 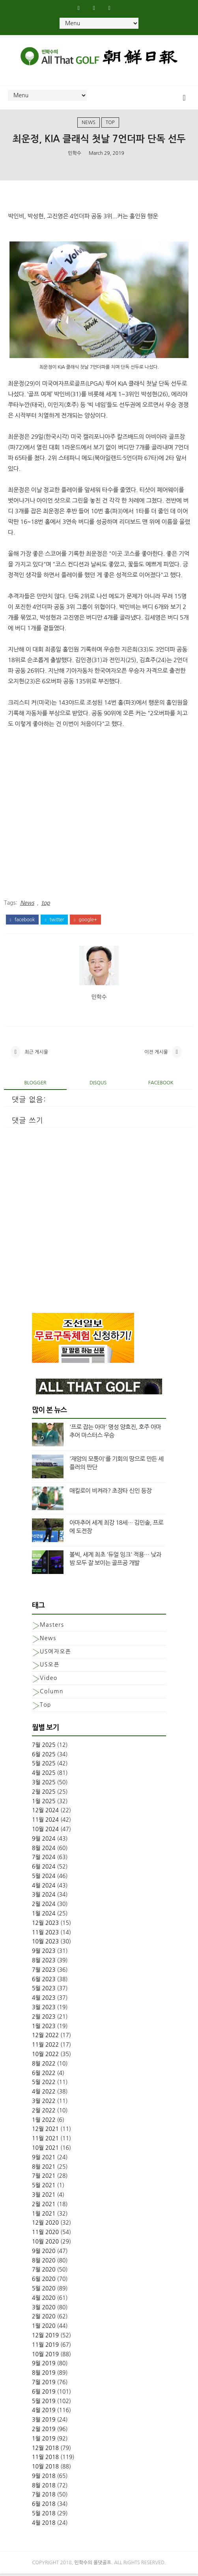 What do you see at coordinates (49, 1680) in the screenshot?
I see `Video` at bounding box center [49, 1680].